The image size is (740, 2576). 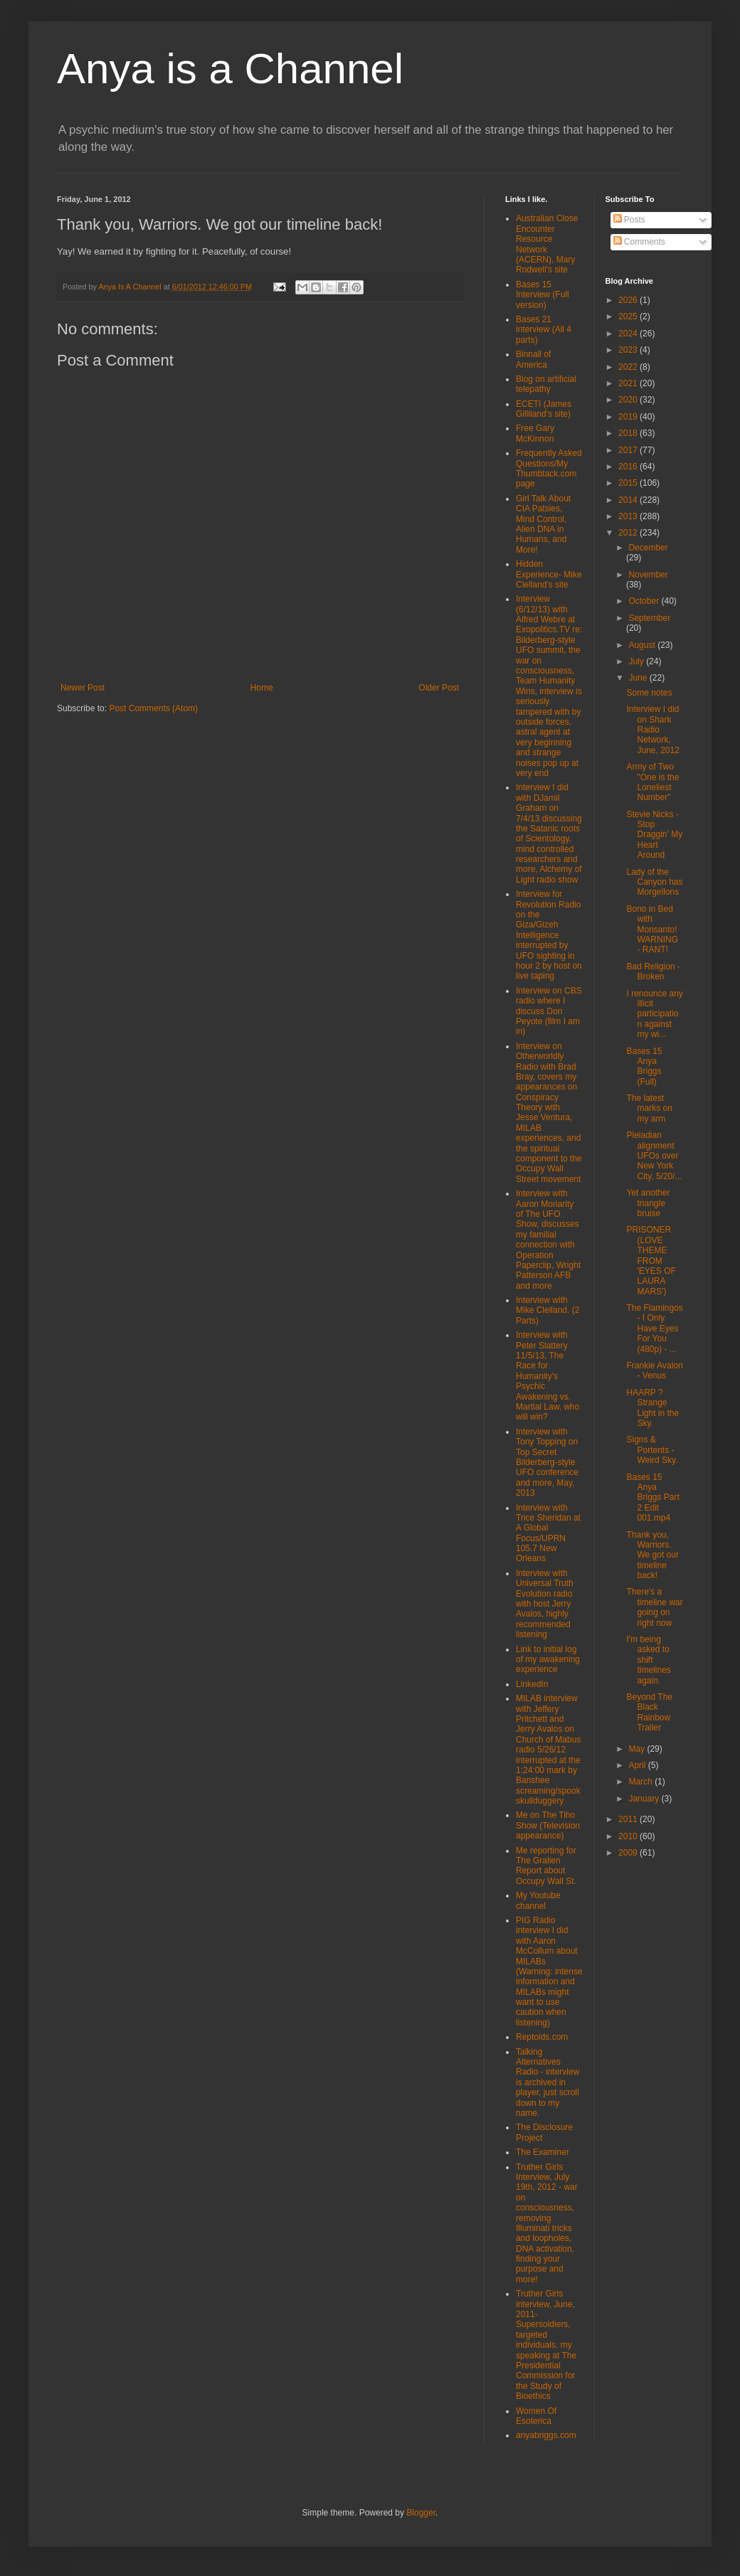 I want to click on May, so click(x=637, y=1749).